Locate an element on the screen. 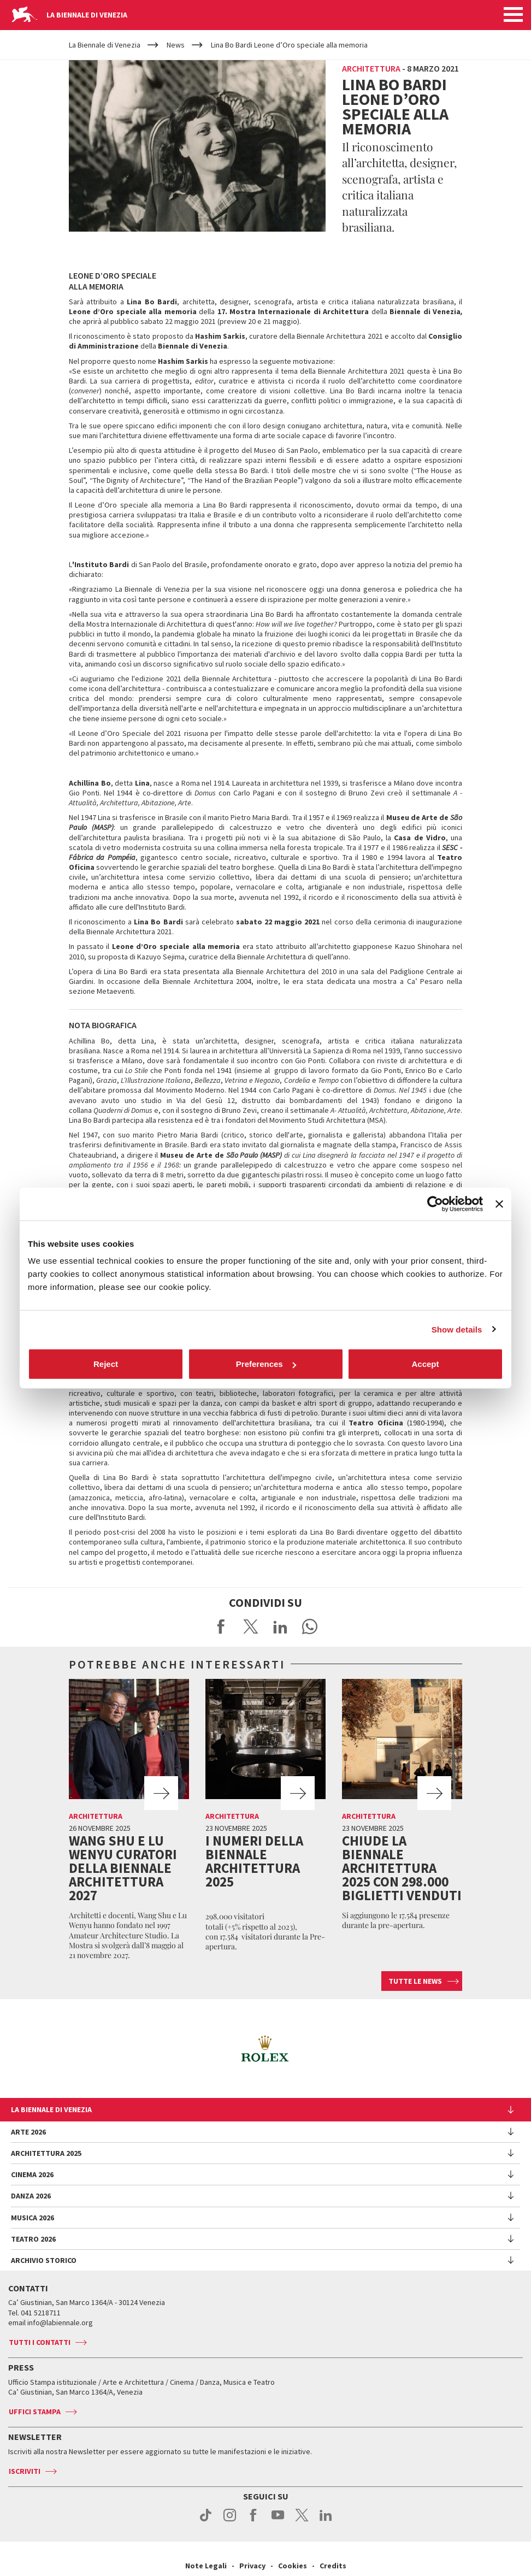 The width and height of the screenshot is (531, 2576). Credits is located at coordinates (333, 2566).